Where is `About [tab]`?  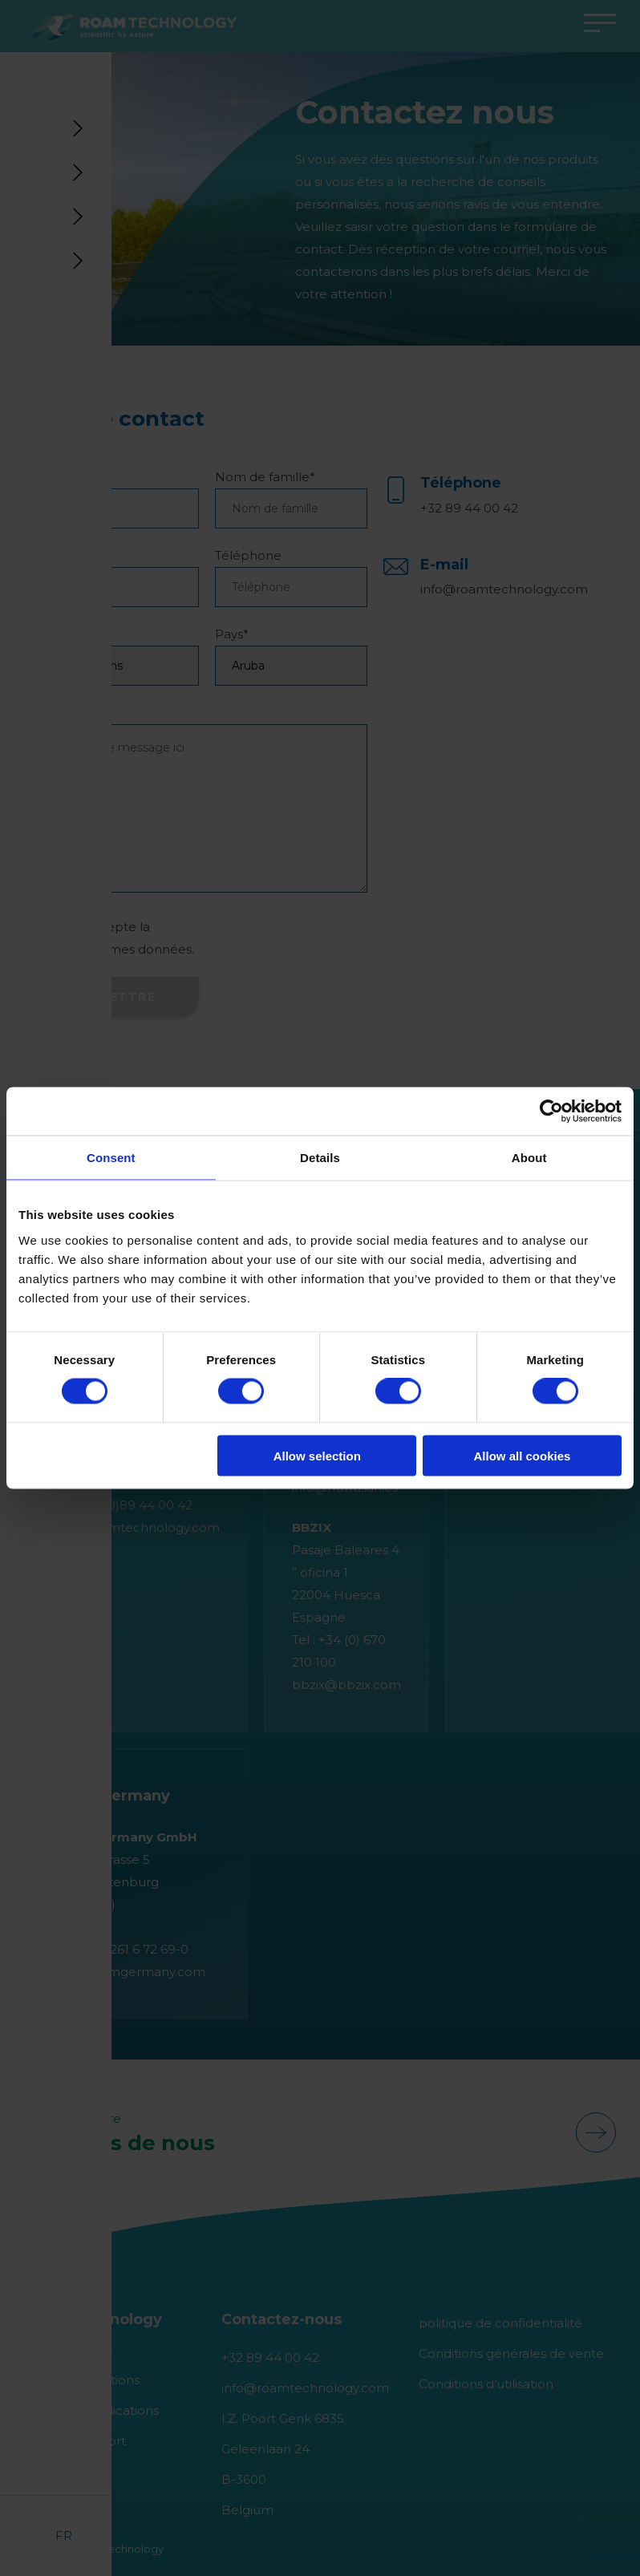 About [tab] is located at coordinates (529, 1157).